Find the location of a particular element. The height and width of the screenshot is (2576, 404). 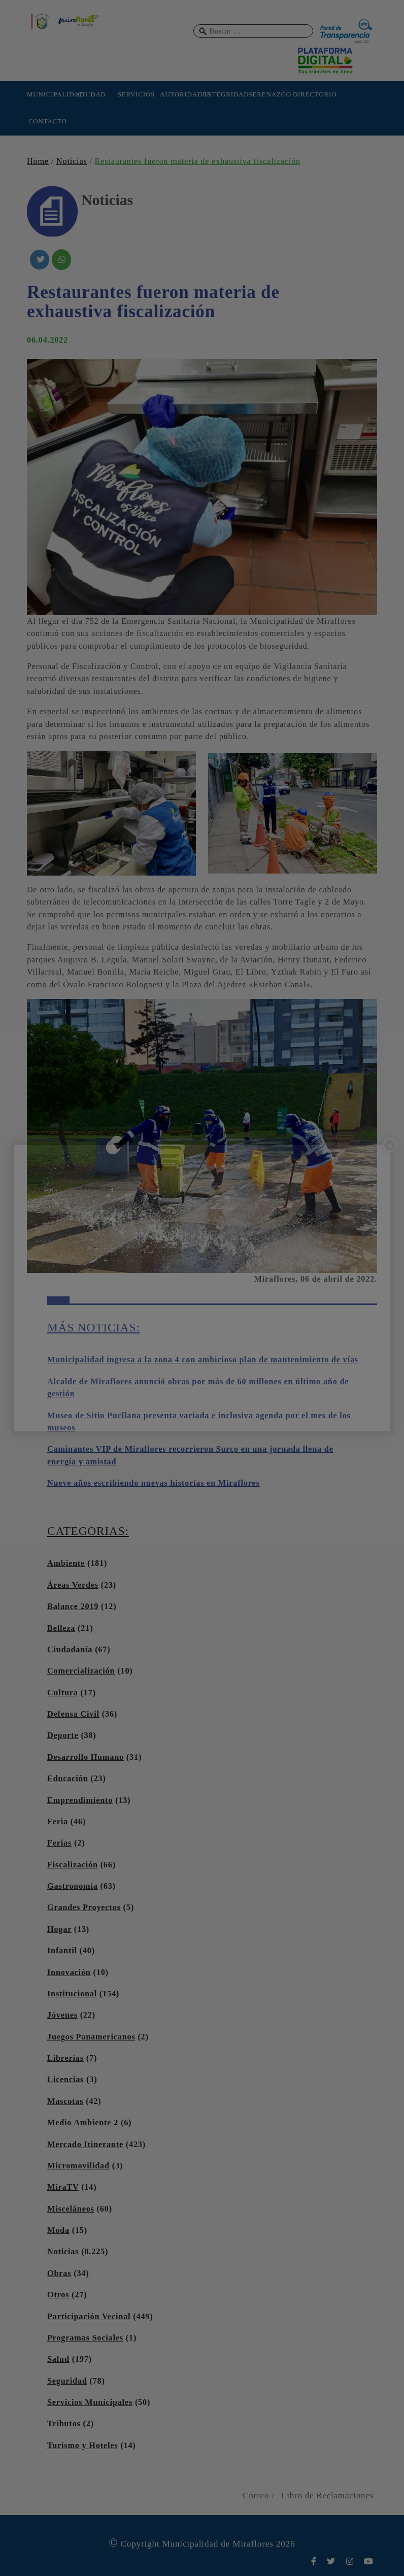

Hogar is located at coordinates (59, 1929).